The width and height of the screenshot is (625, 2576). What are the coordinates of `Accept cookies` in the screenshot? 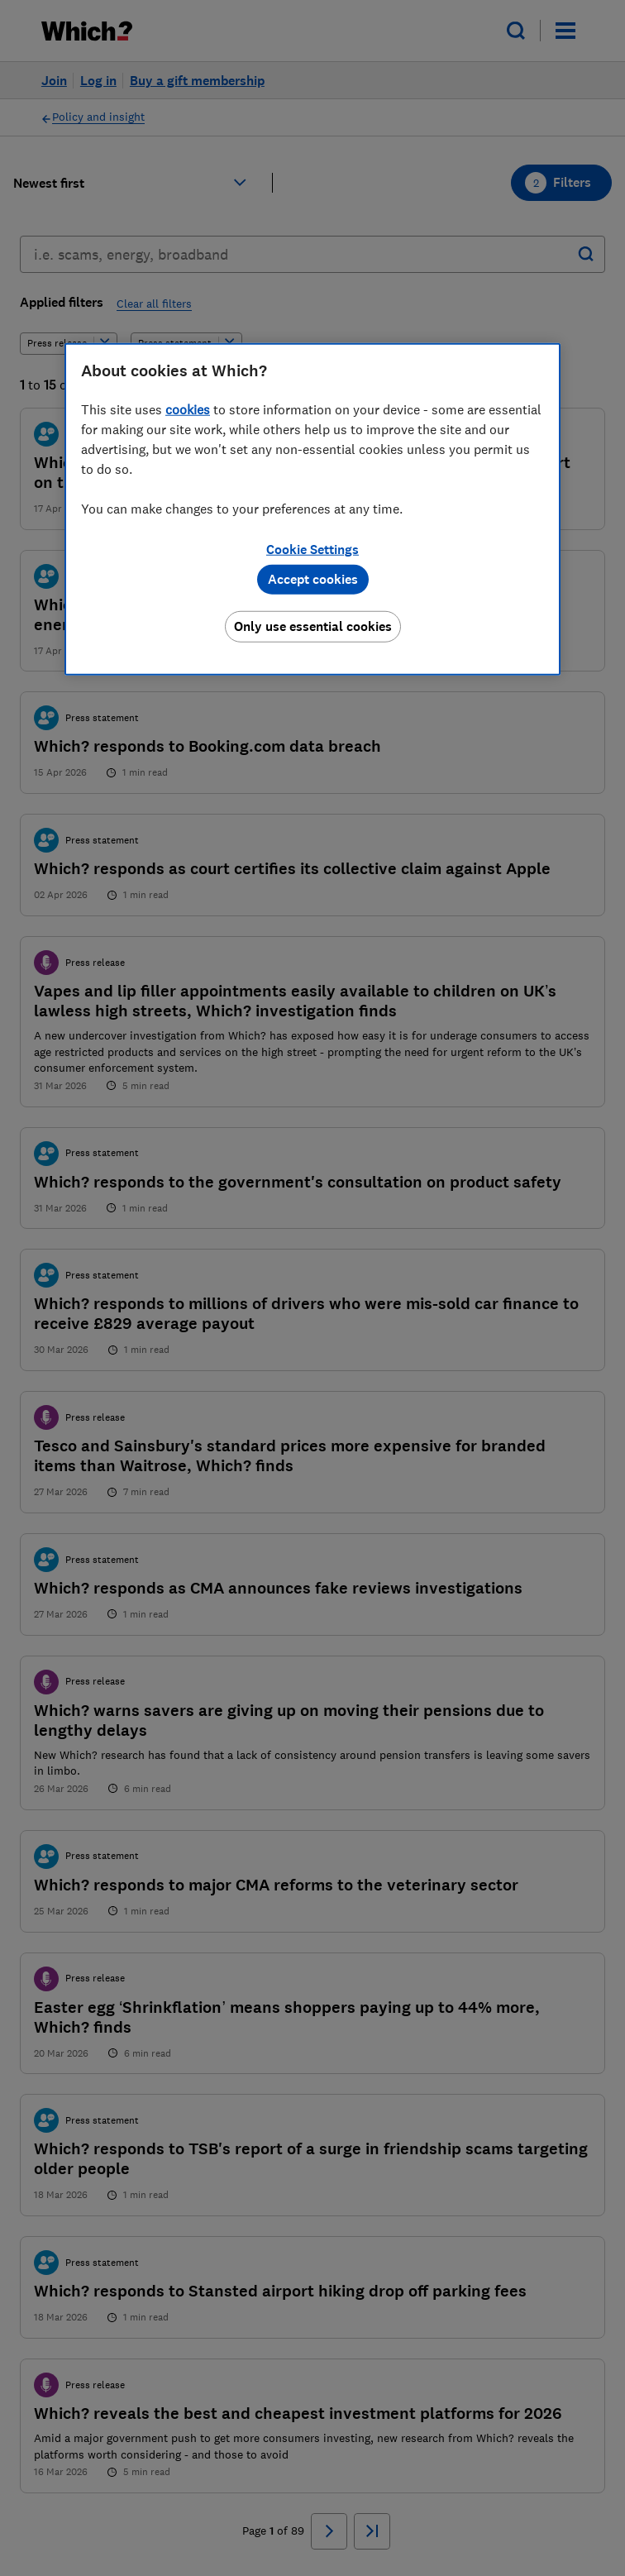 It's located at (313, 579).